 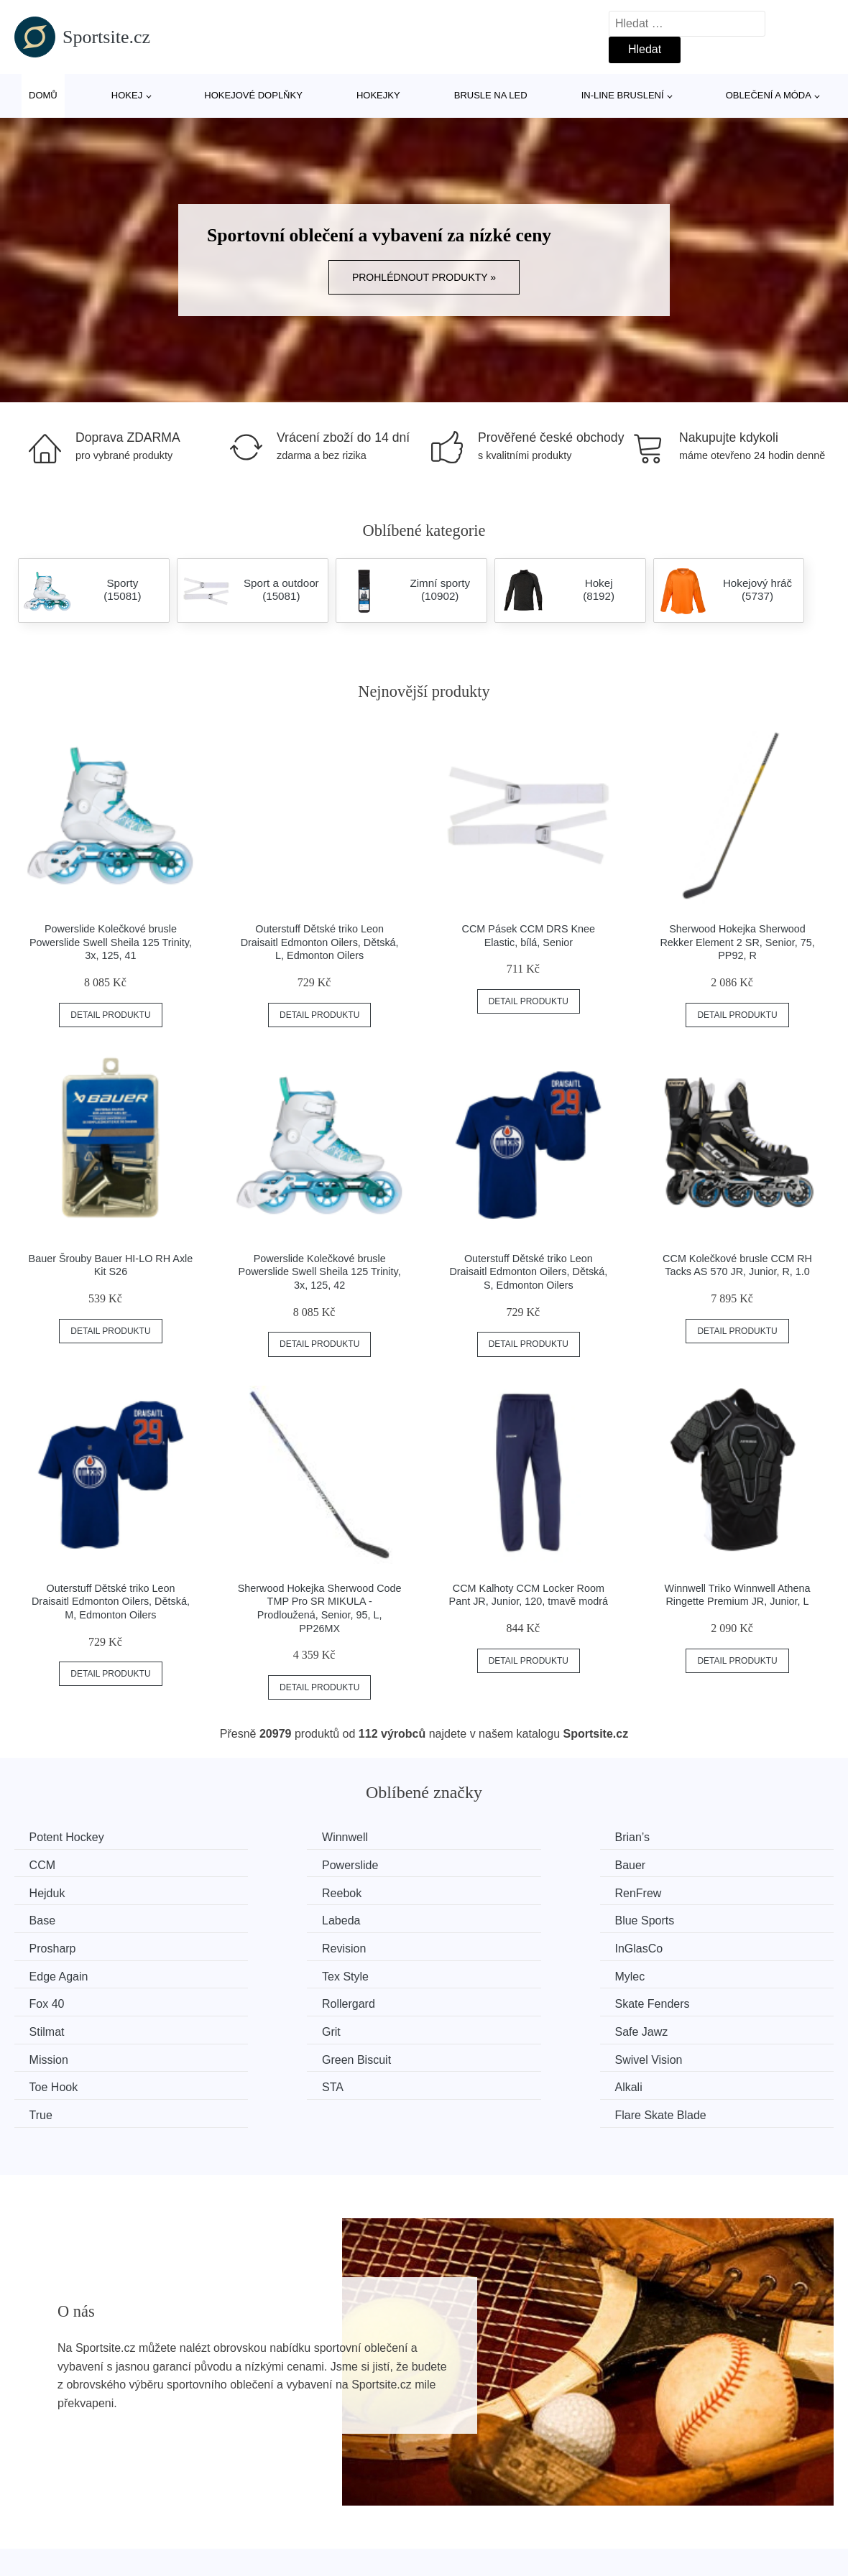 I want to click on Toe Hook, so click(x=687, y=1999).